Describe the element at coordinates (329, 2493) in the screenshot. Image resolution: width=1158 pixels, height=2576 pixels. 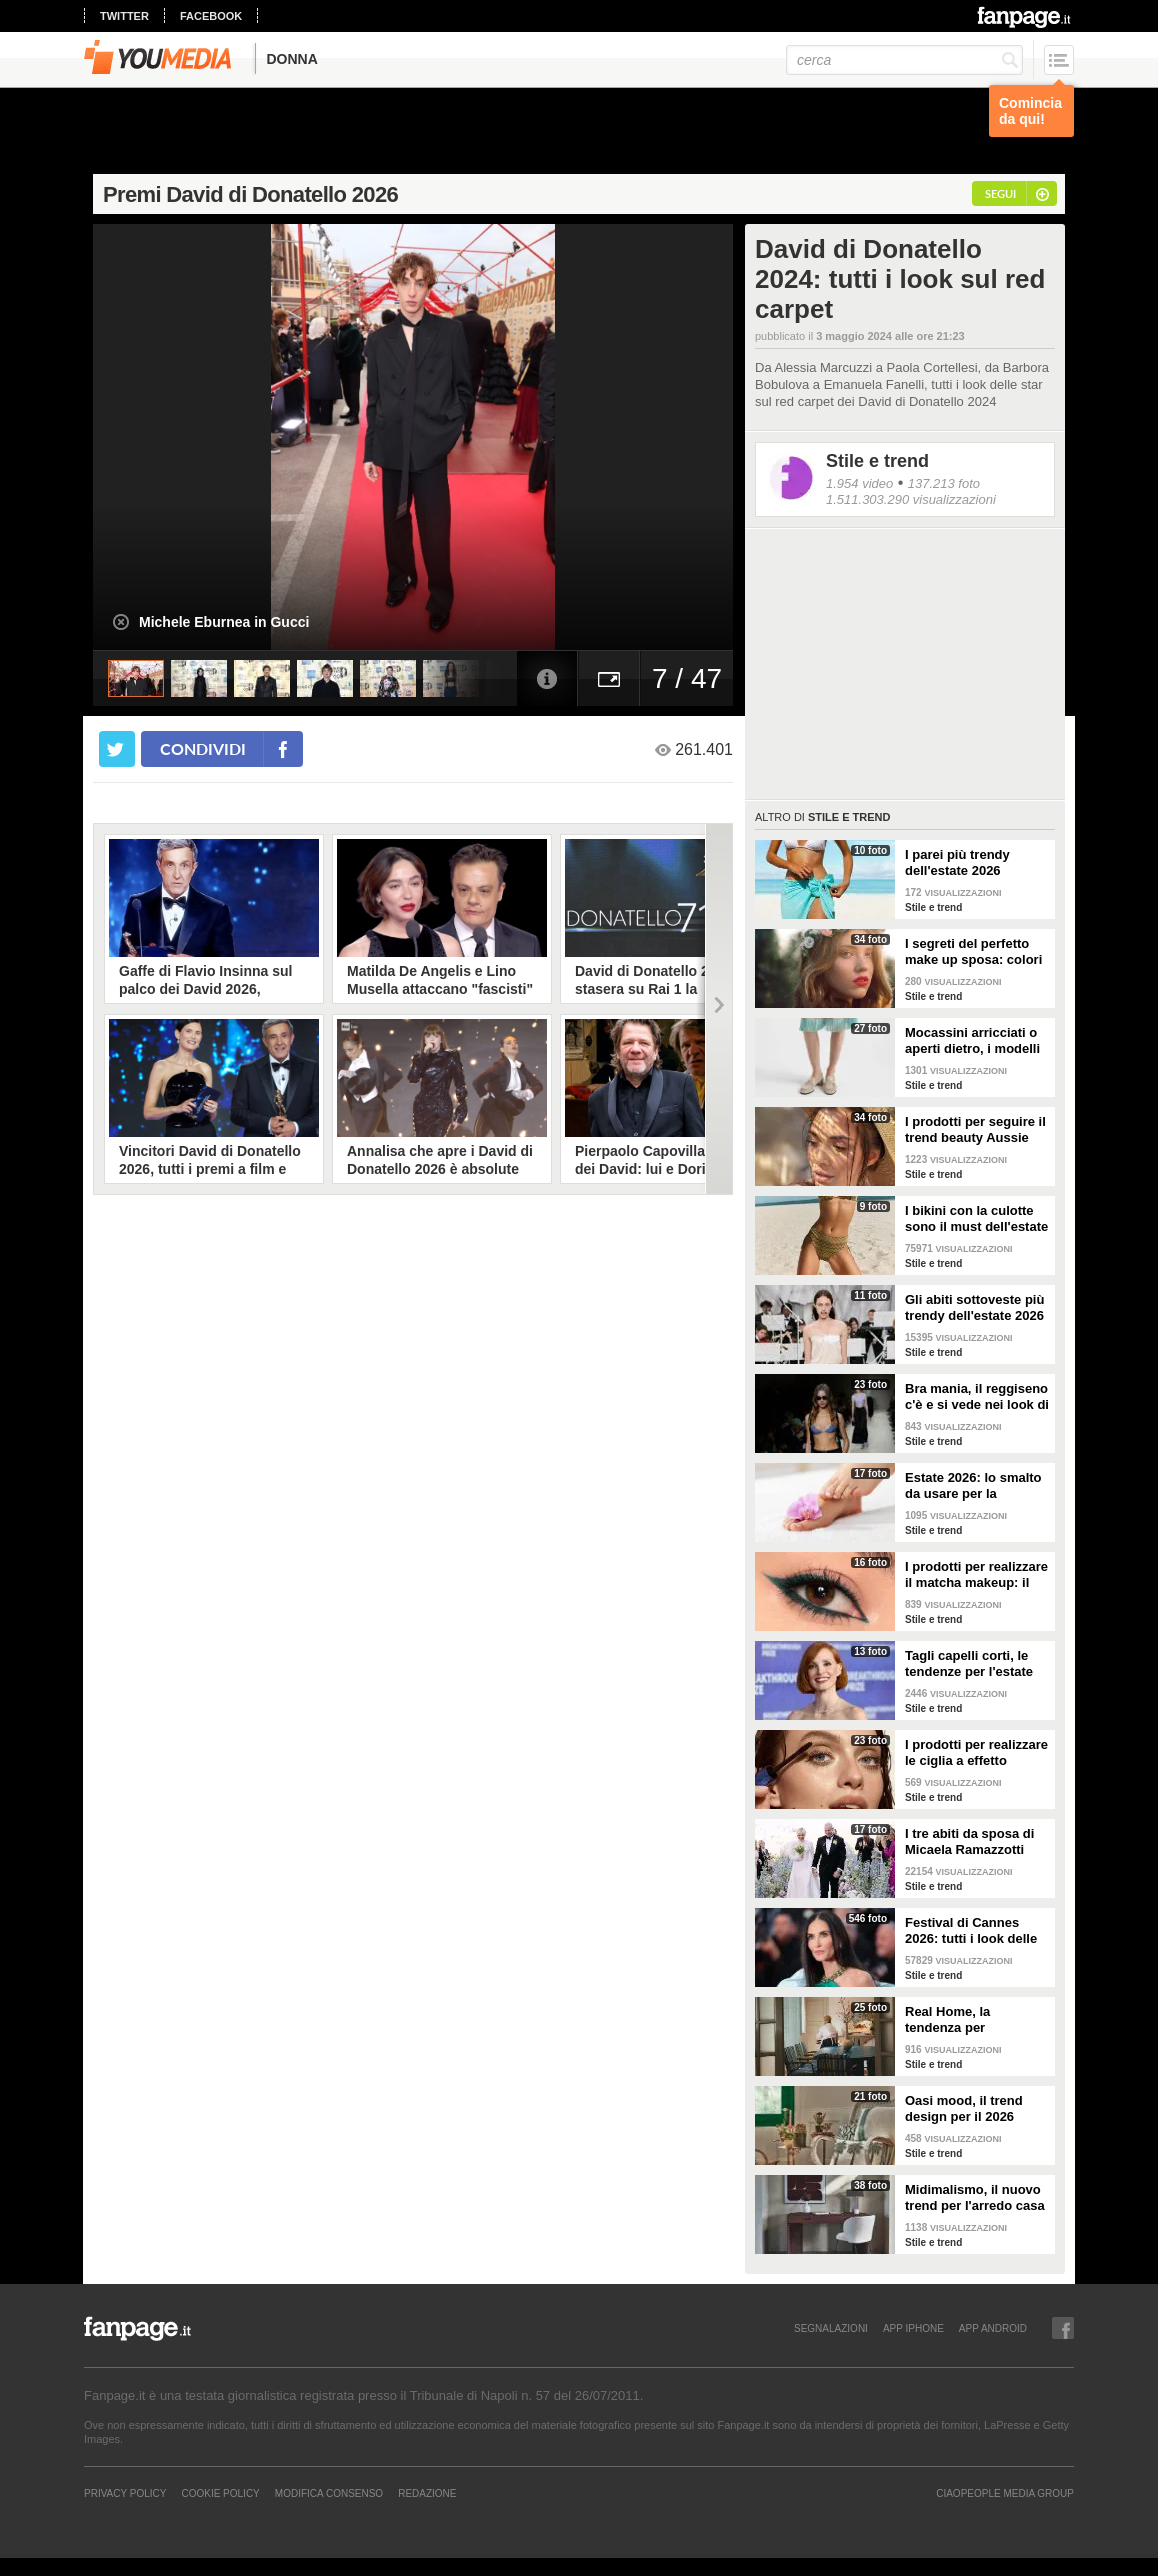
I see `Modifica Consenso` at that location.